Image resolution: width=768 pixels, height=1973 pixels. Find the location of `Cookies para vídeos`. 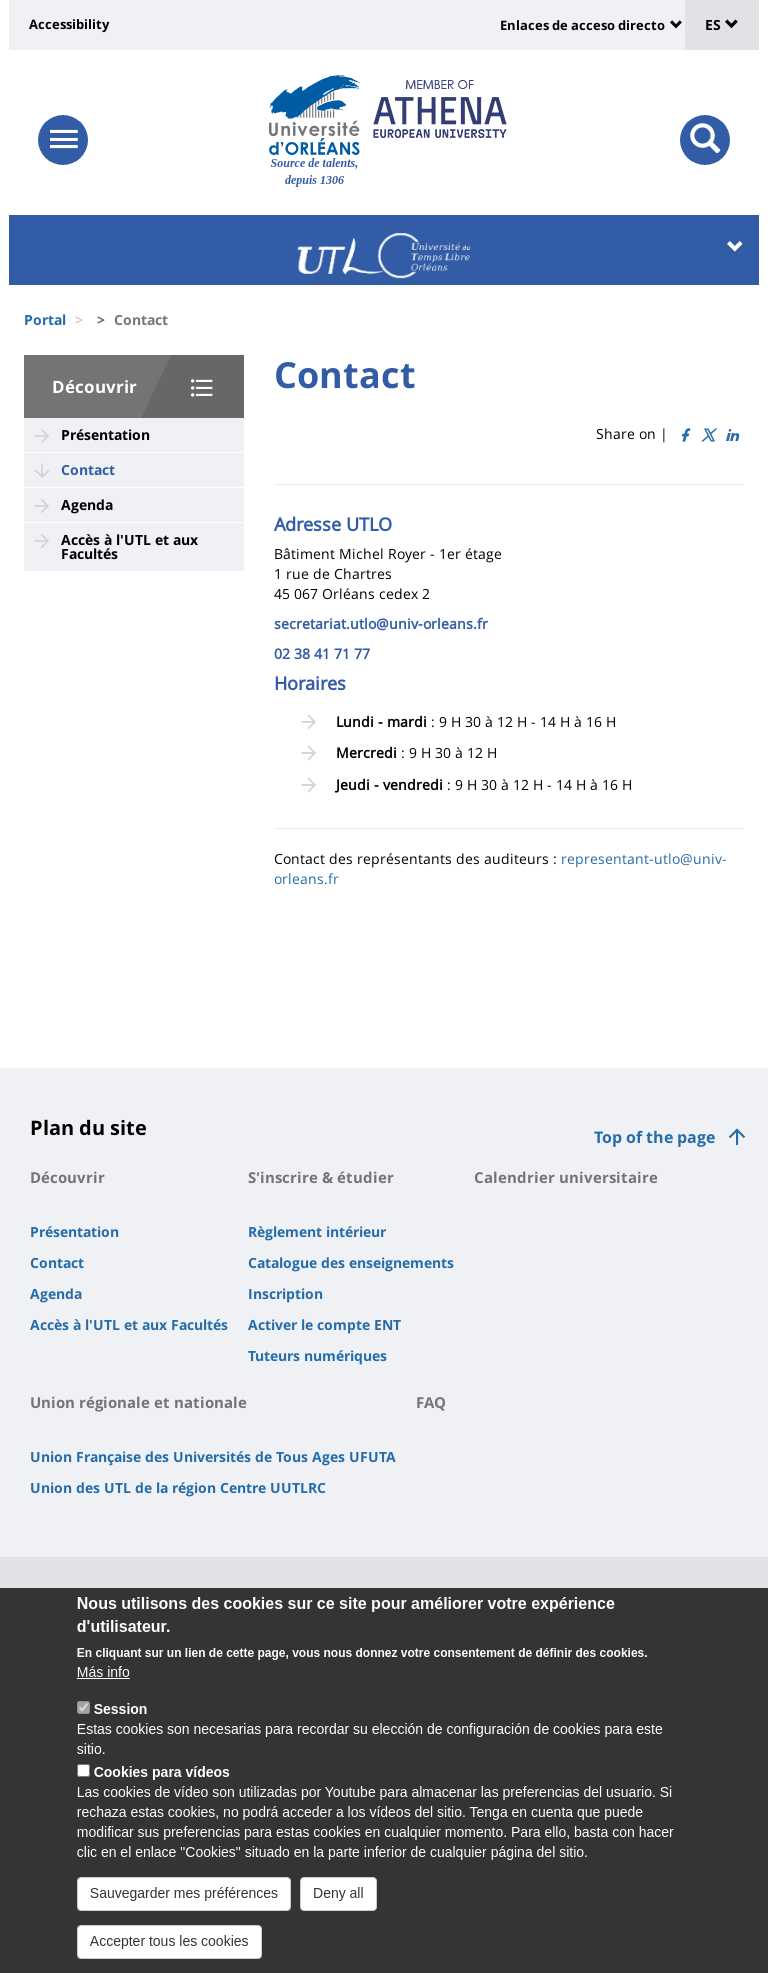

Cookies para vídeos is located at coordinates (162, 1783).